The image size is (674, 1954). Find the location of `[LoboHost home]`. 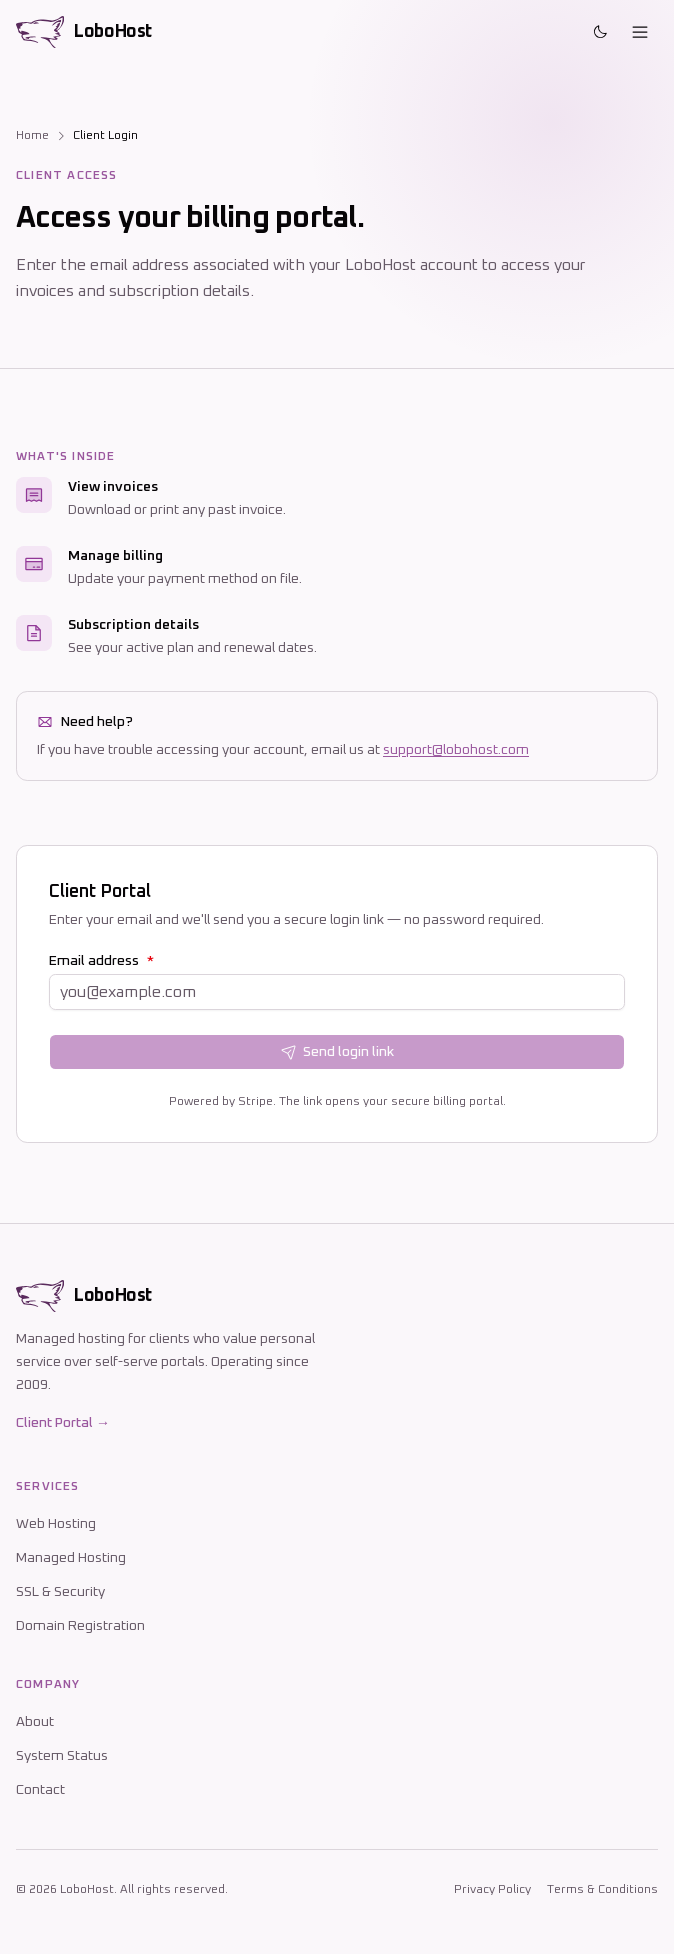

[LoboHost home] is located at coordinates (84, 32).